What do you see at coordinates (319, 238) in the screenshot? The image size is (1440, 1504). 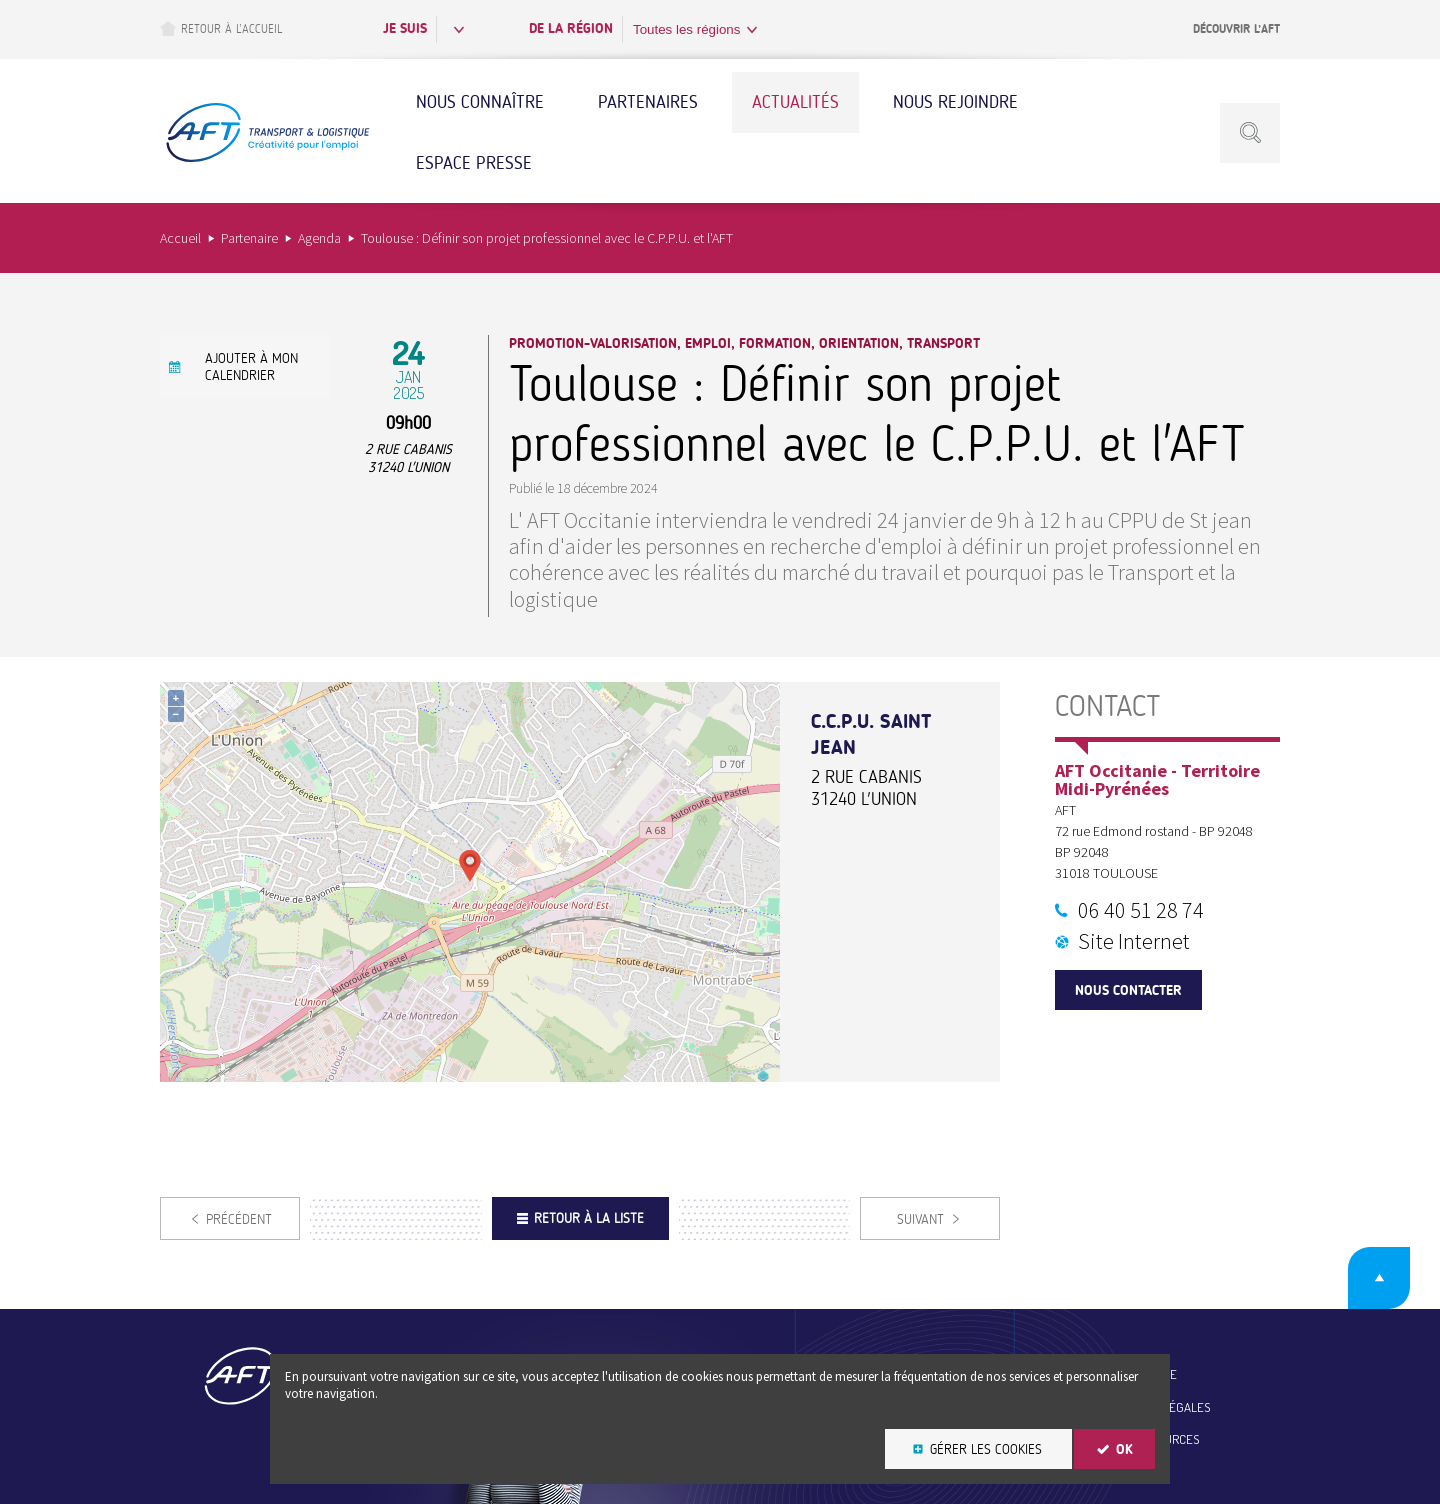 I see `Agenda` at bounding box center [319, 238].